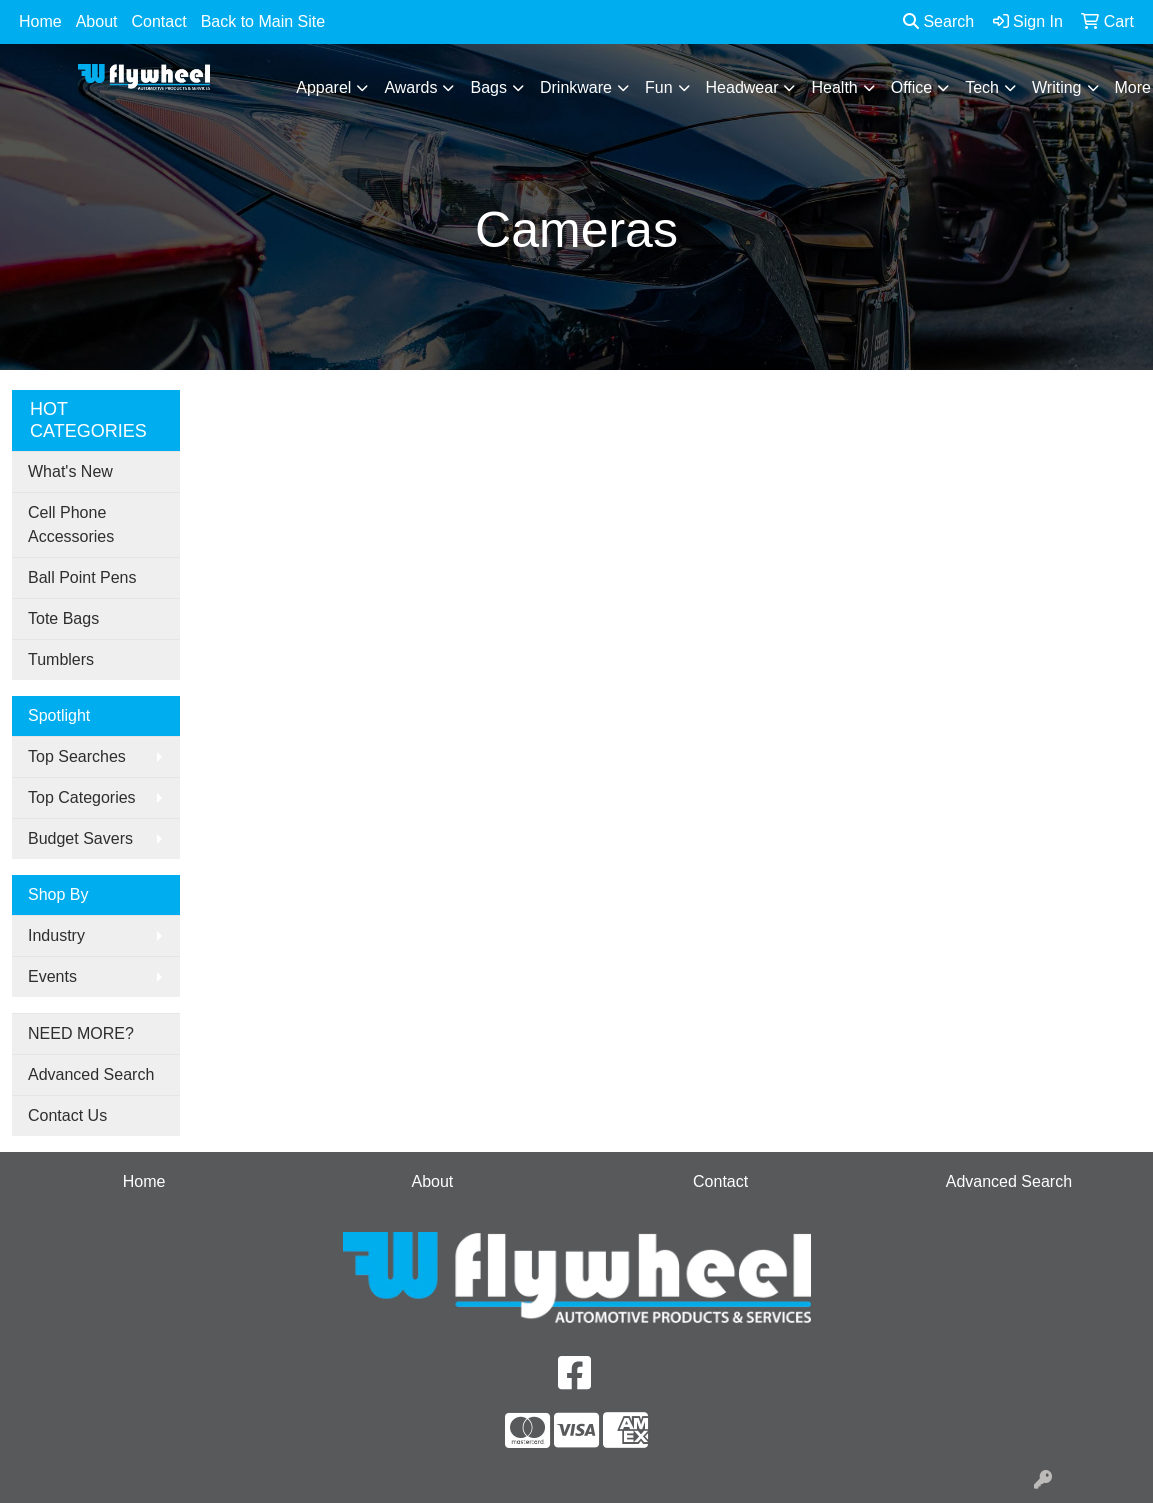  Describe the element at coordinates (70, 471) in the screenshot. I see `What's New` at that location.